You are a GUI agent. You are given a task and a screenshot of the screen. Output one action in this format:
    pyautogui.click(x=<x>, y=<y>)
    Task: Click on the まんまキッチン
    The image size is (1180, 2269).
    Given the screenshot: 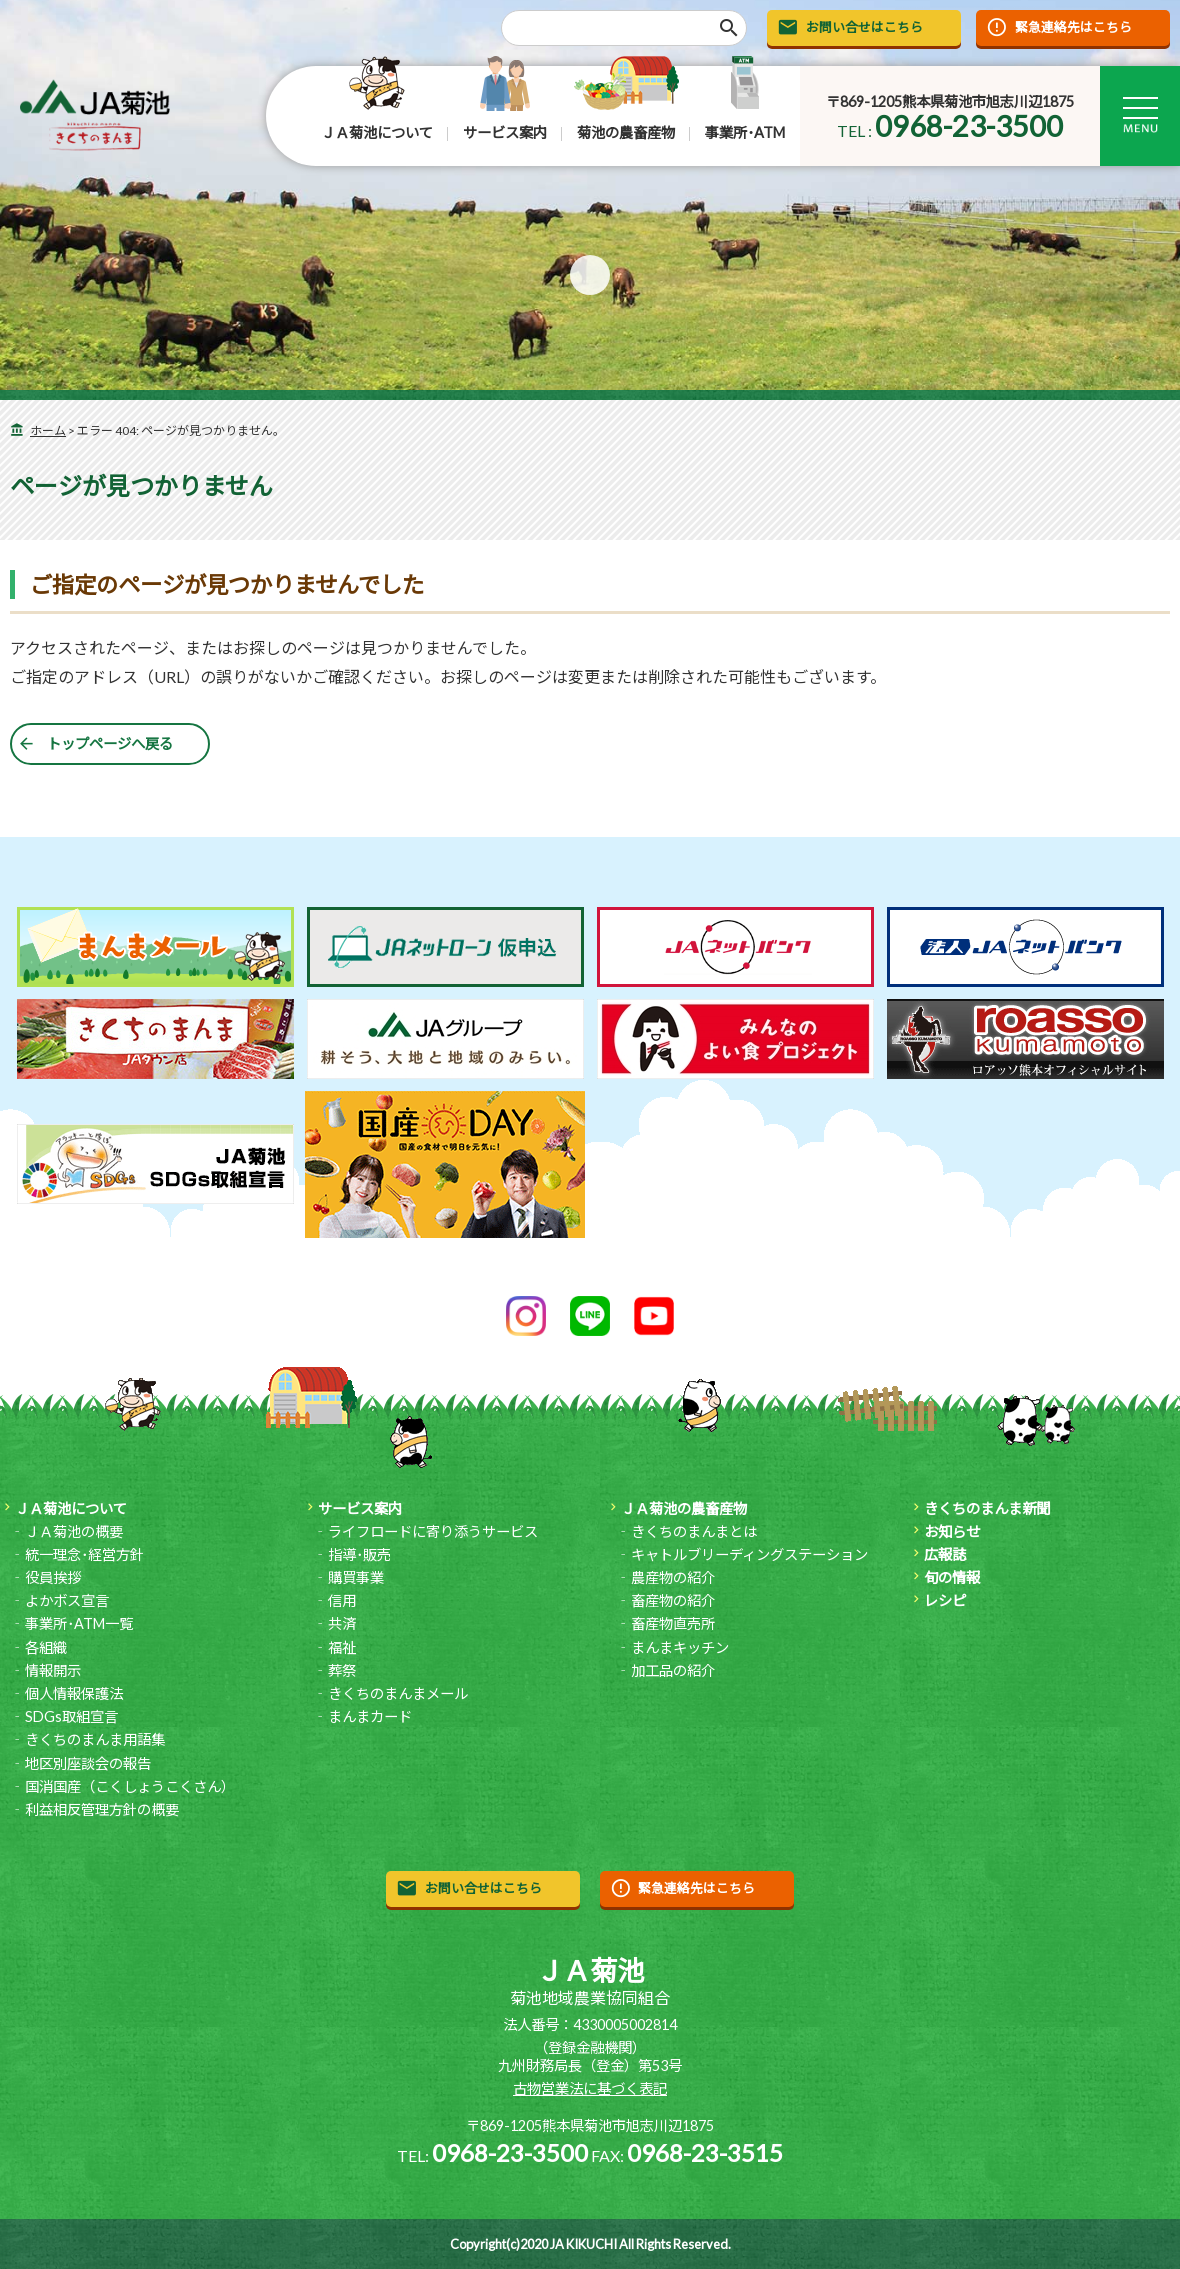 What is the action you would take?
    pyautogui.click(x=680, y=1647)
    